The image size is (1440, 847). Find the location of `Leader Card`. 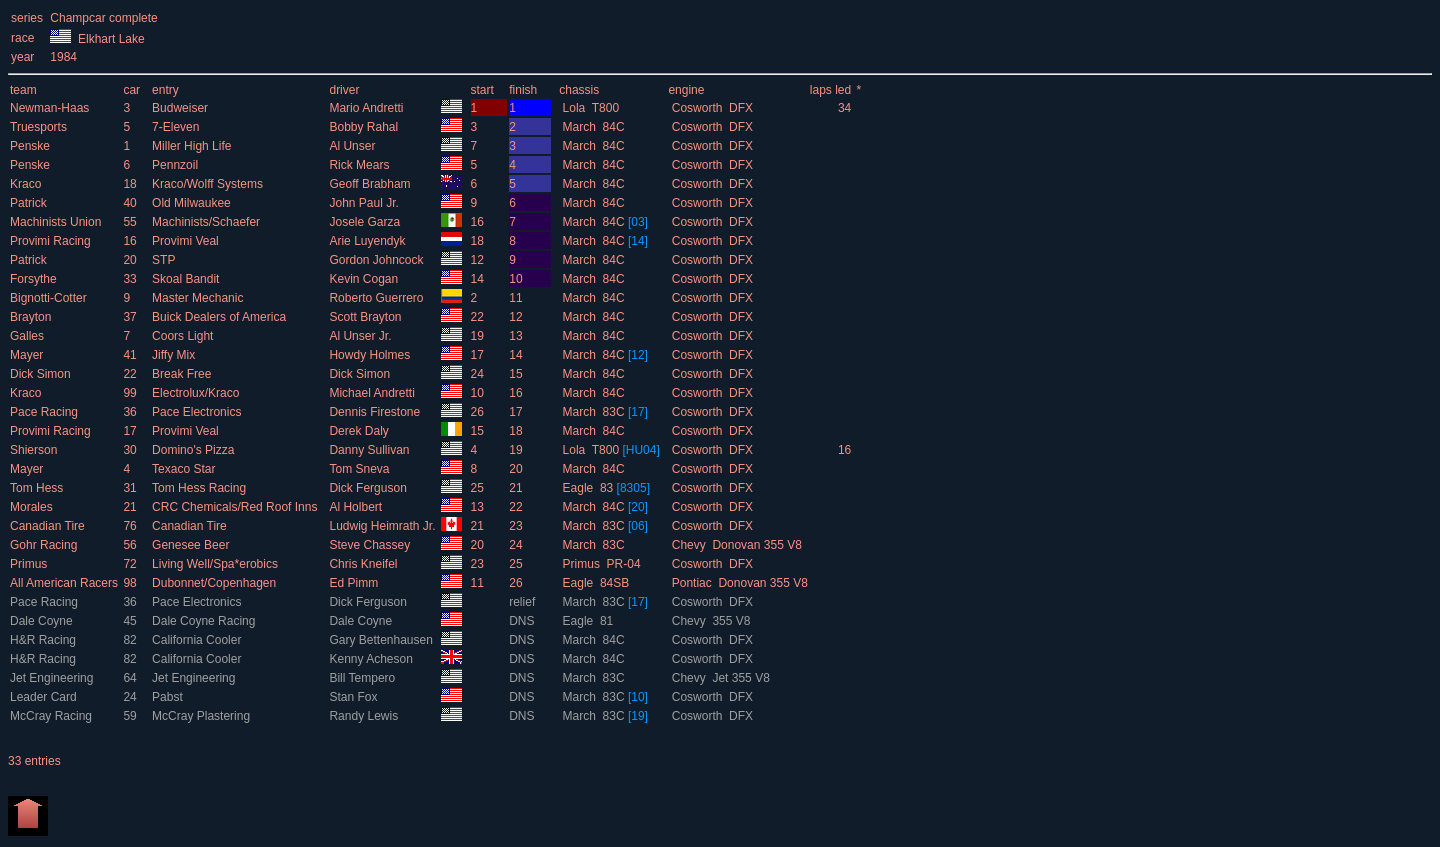

Leader Card is located at coordinates (45, 697).